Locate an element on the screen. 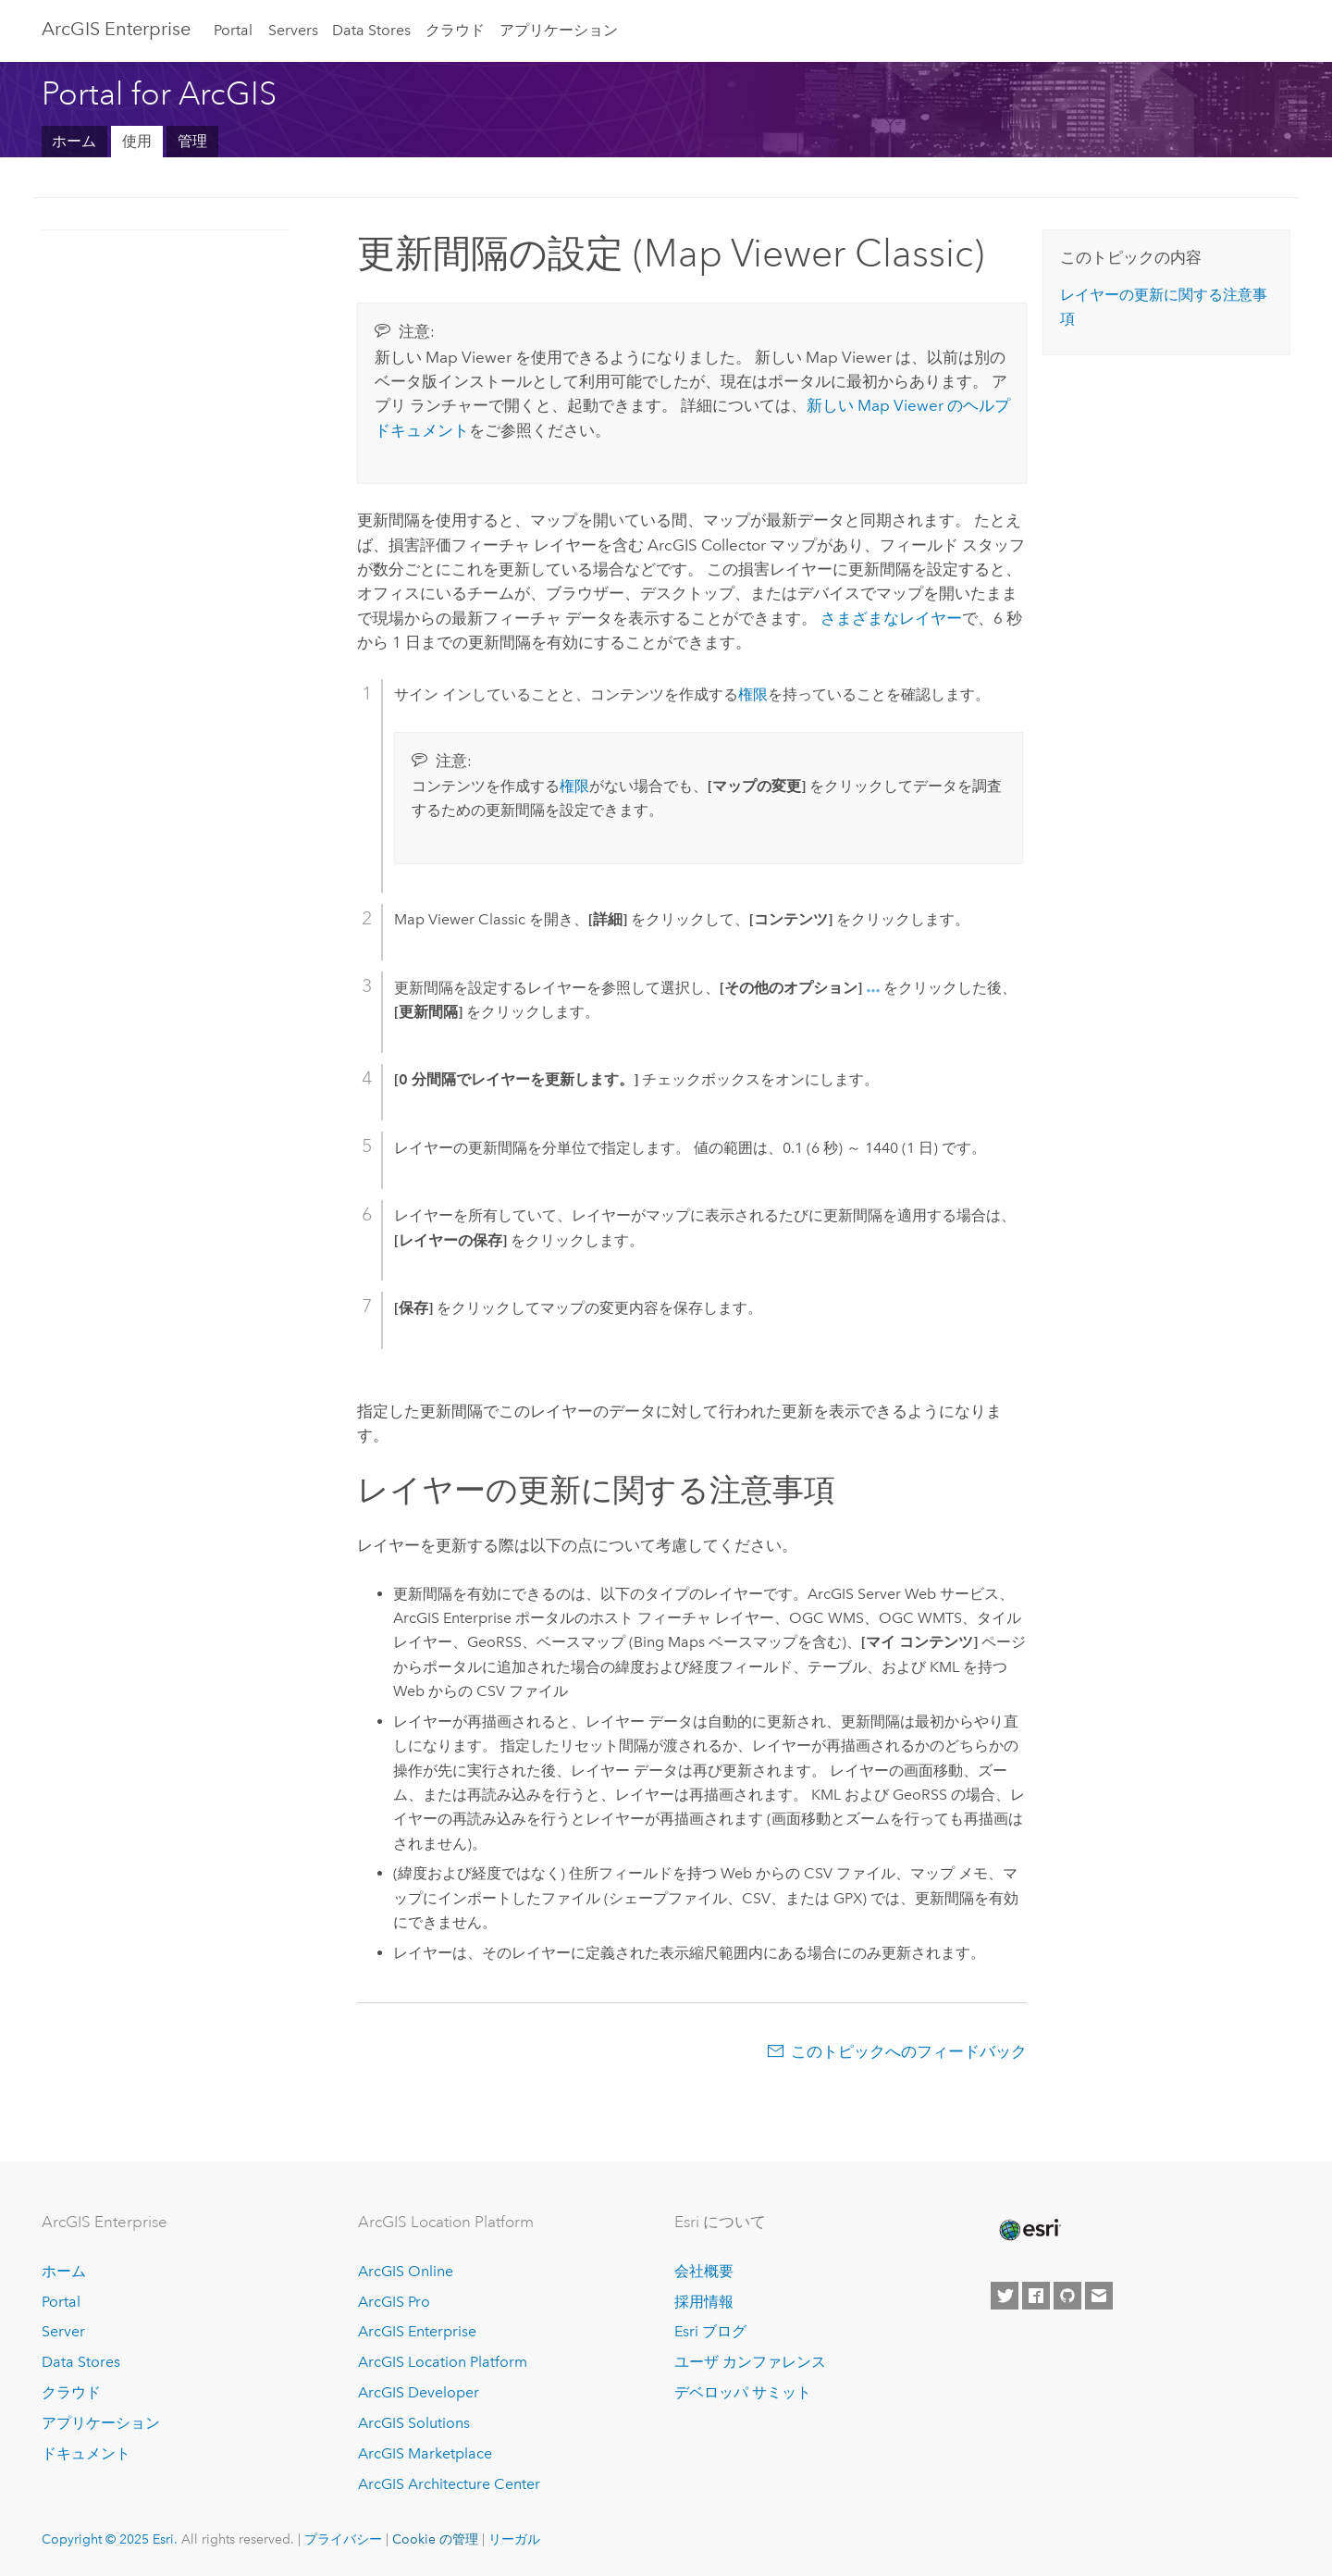  [Esri on Twitter] is located at coordinates (1004, 2296).